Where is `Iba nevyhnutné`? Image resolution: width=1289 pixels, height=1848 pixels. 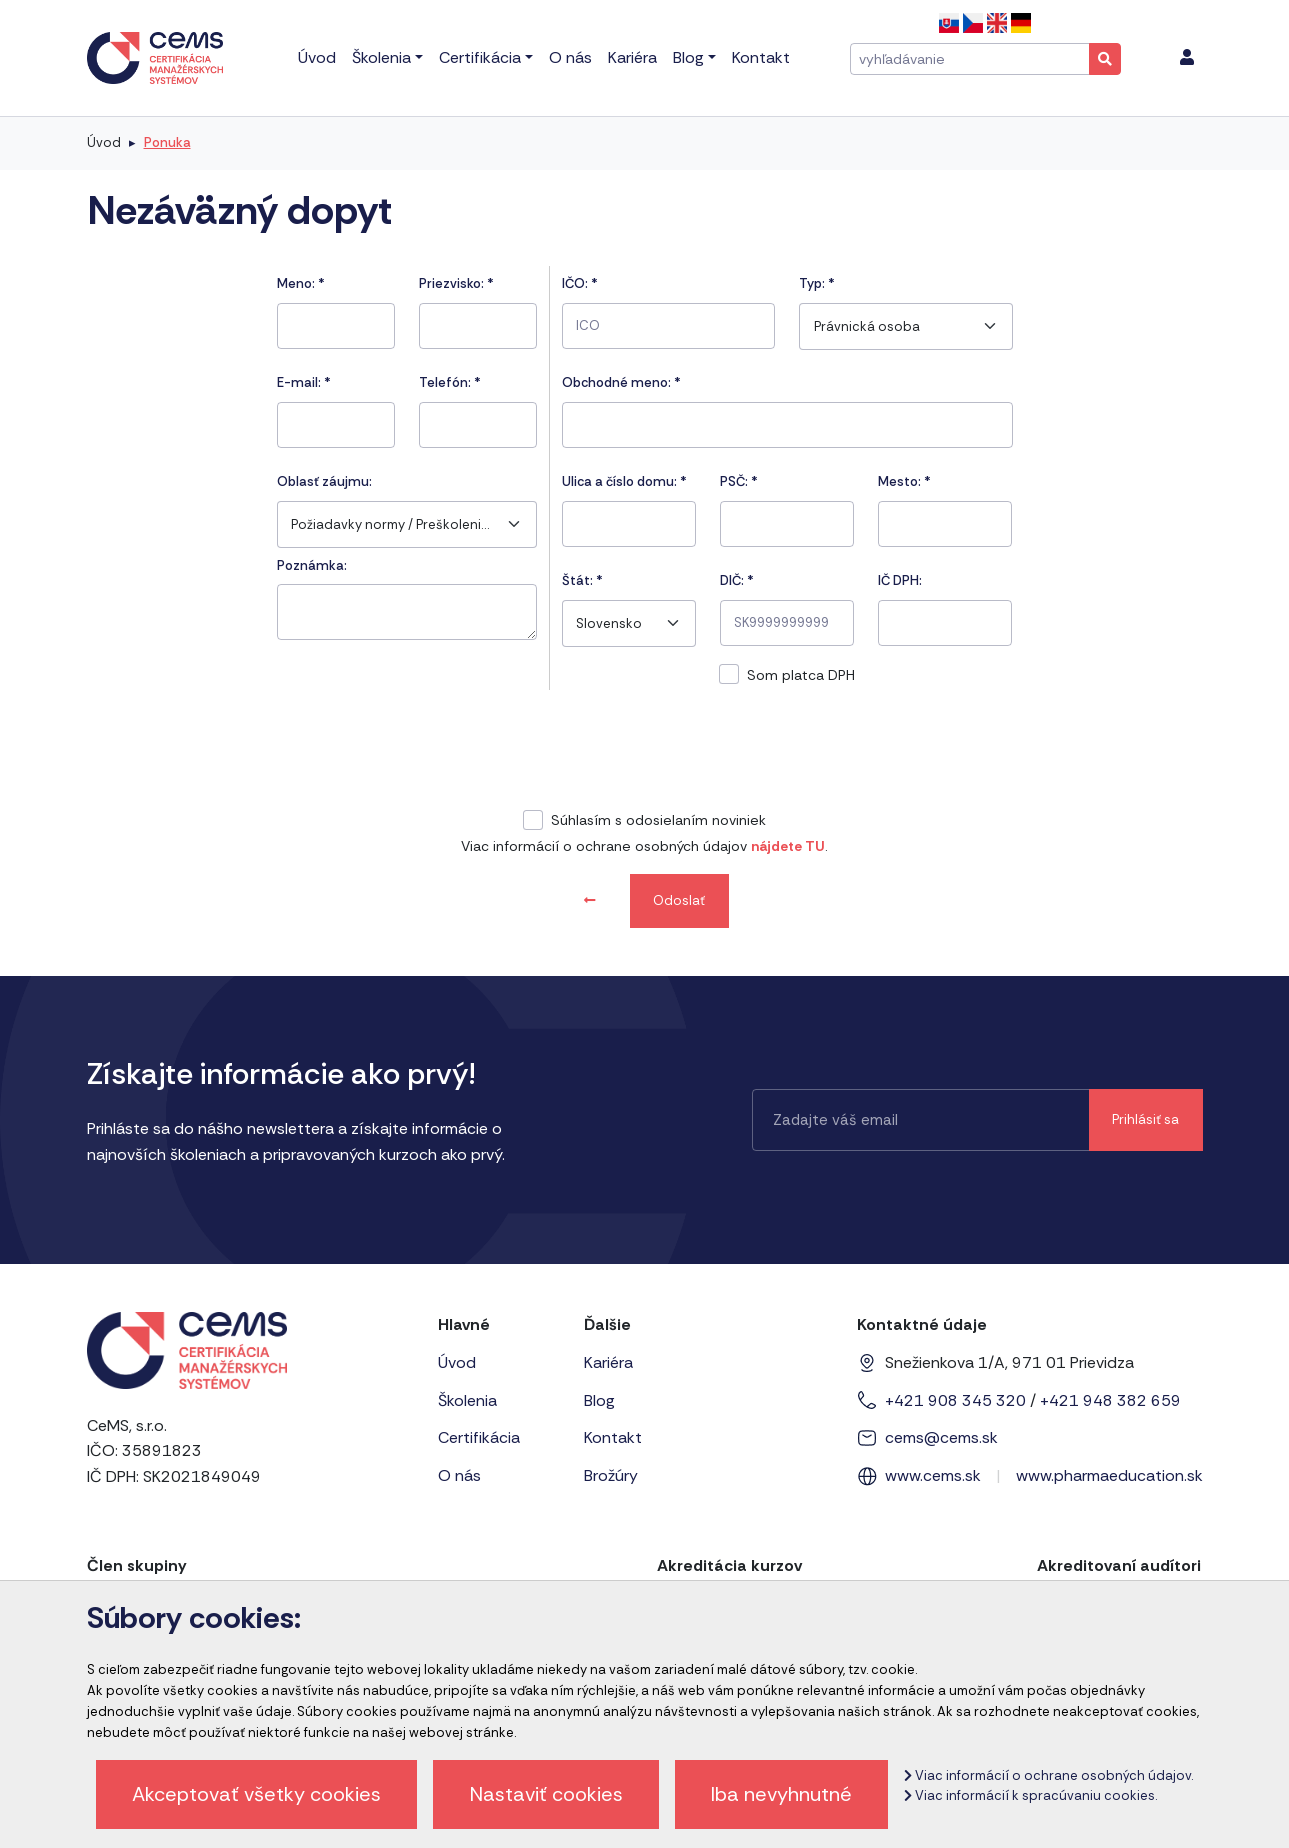 Iba nevyhnutné is located at coordinates (781, 1794).